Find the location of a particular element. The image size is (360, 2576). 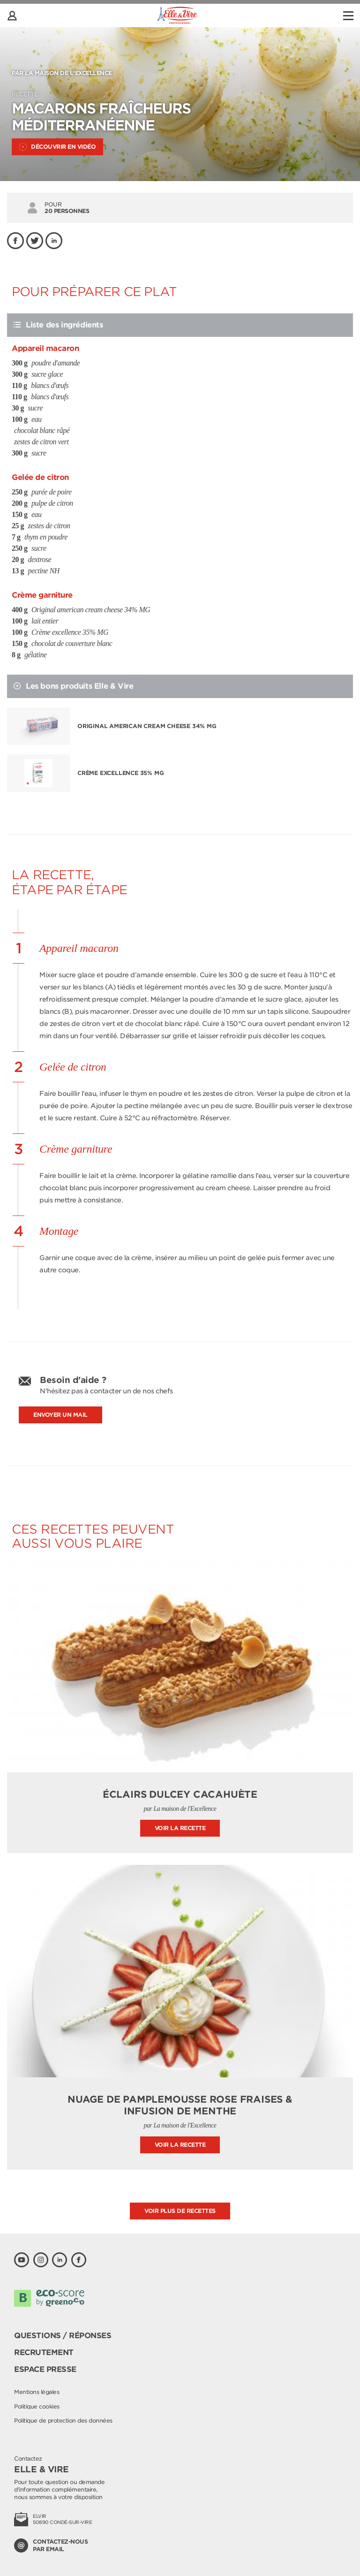

Original american cream cheese 34% MG is located at coordinates (147, 725).